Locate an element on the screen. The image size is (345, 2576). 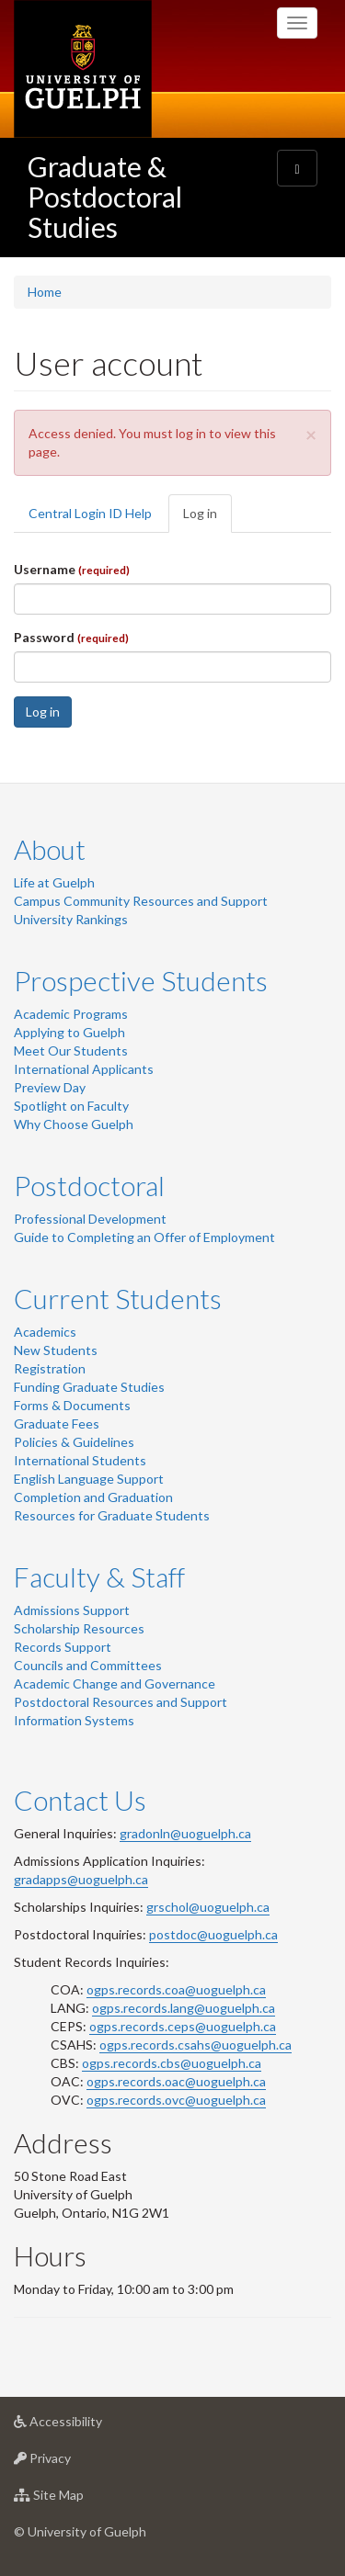
postdoc@uoguelph.ca is located at coordinates (213, 1934).